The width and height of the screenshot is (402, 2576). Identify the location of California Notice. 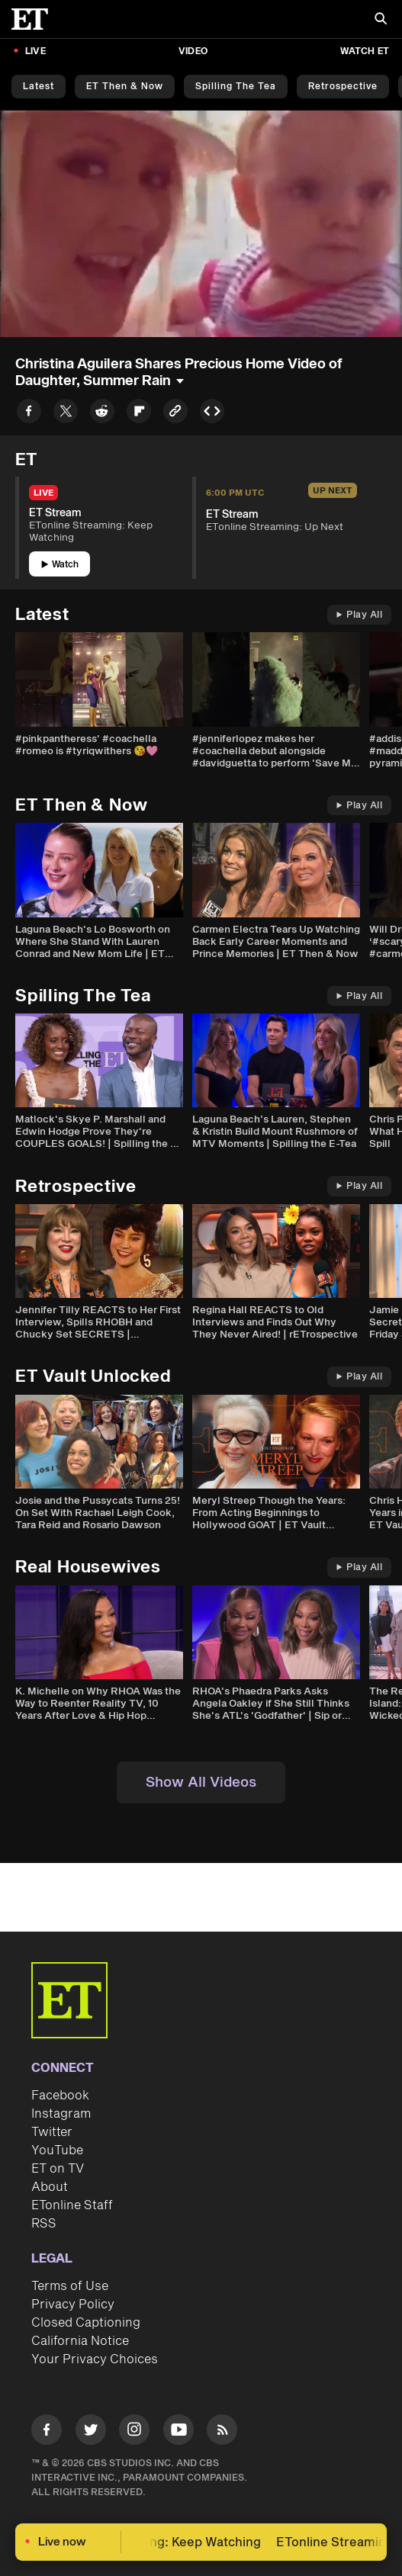
(80, 2341).